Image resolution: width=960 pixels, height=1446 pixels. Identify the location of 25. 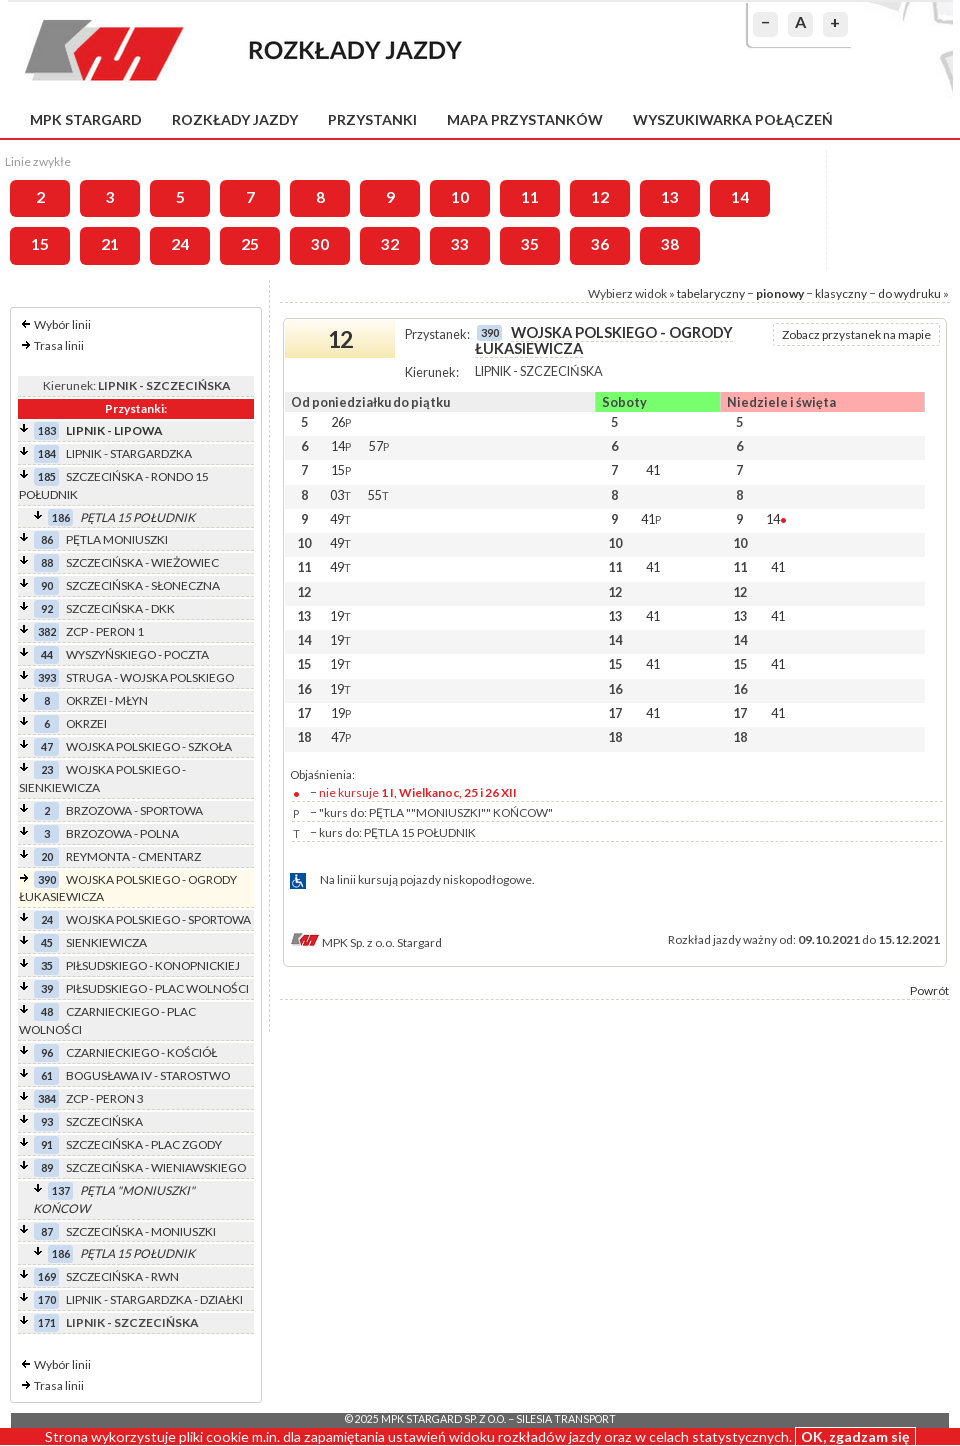
(250, 244).